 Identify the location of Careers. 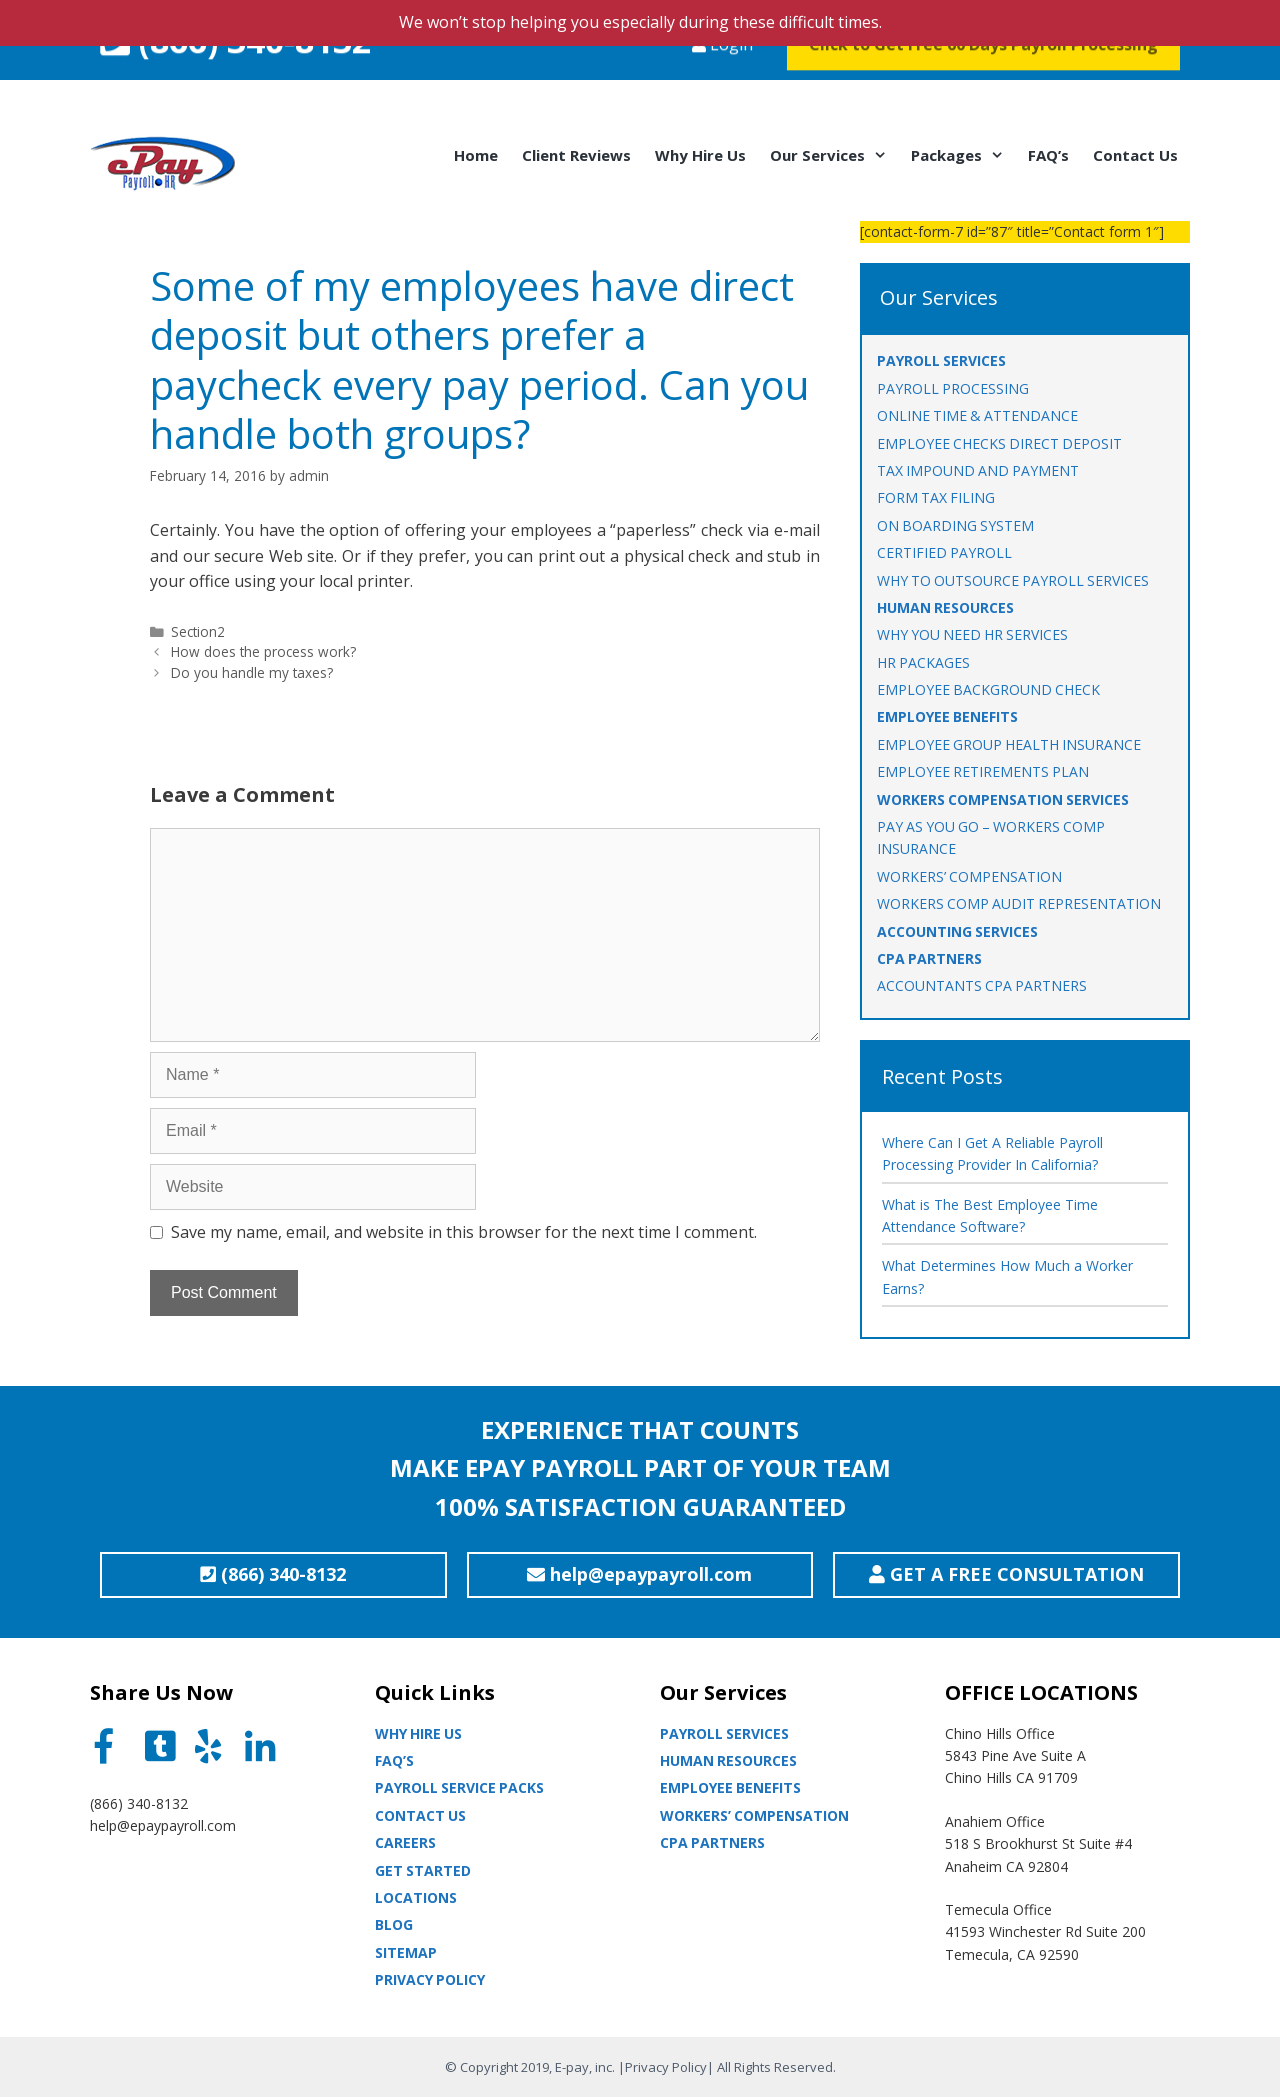
(405, 1842).